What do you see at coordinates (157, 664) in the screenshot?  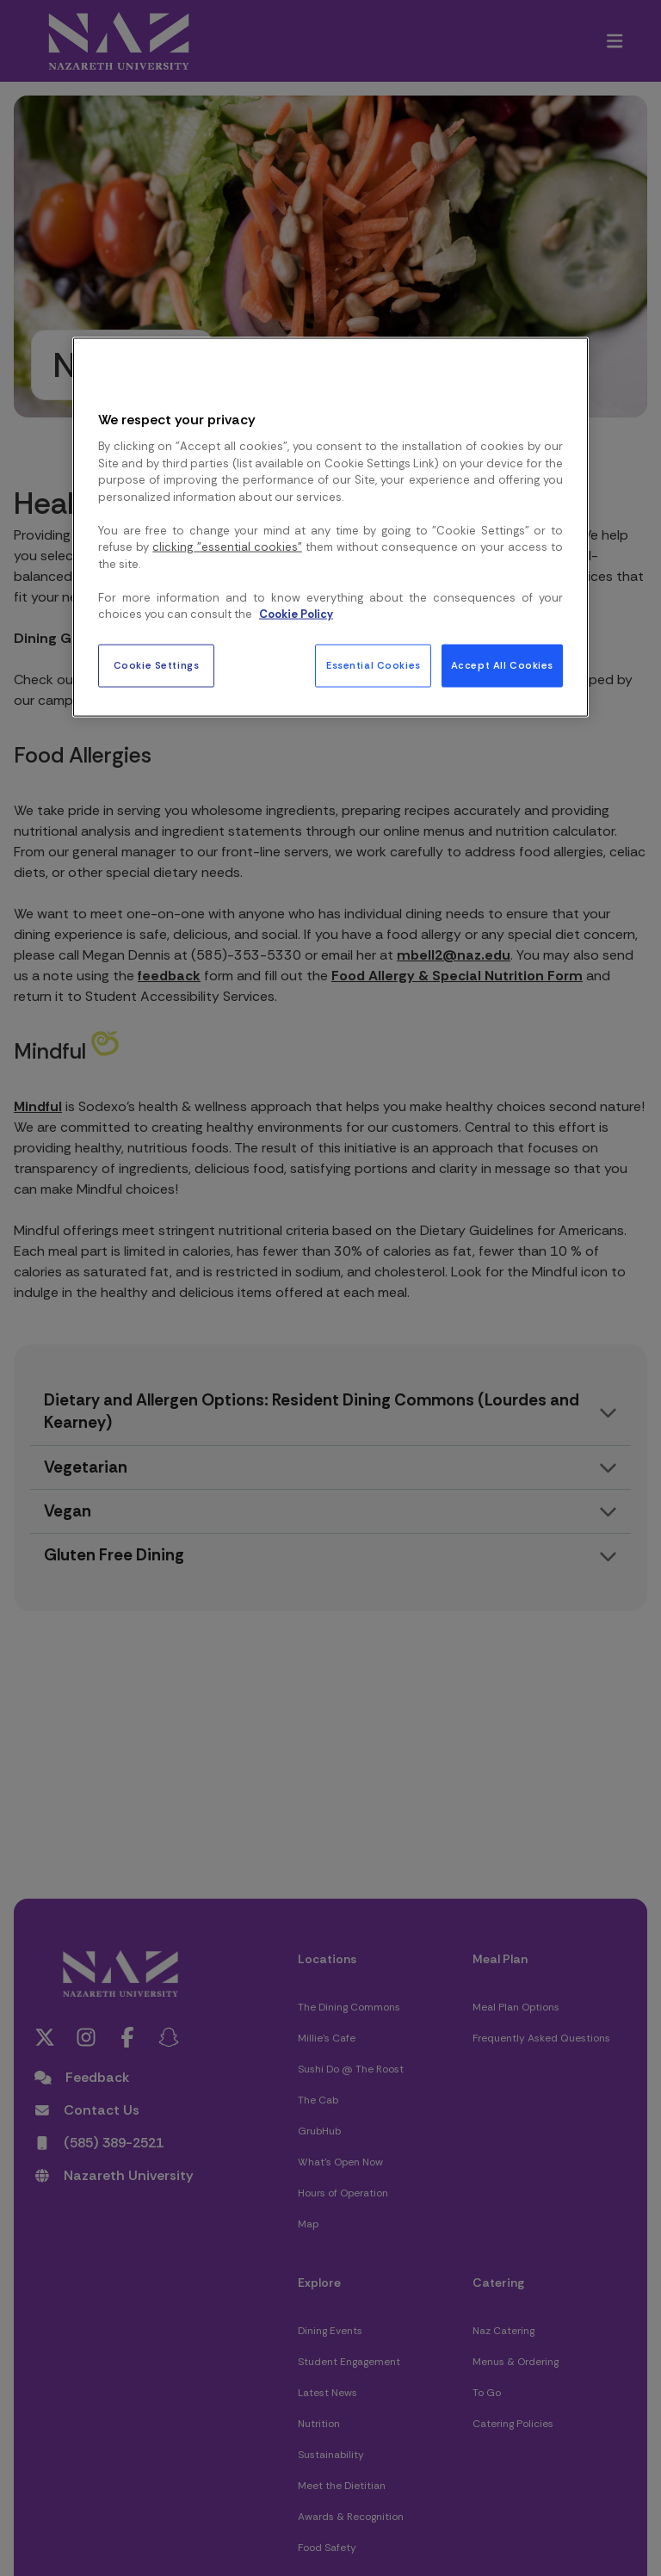 I see `Cookie Settings [Cookie Settings, Opens the preference center dialog]` at bounding box center [157, 664].